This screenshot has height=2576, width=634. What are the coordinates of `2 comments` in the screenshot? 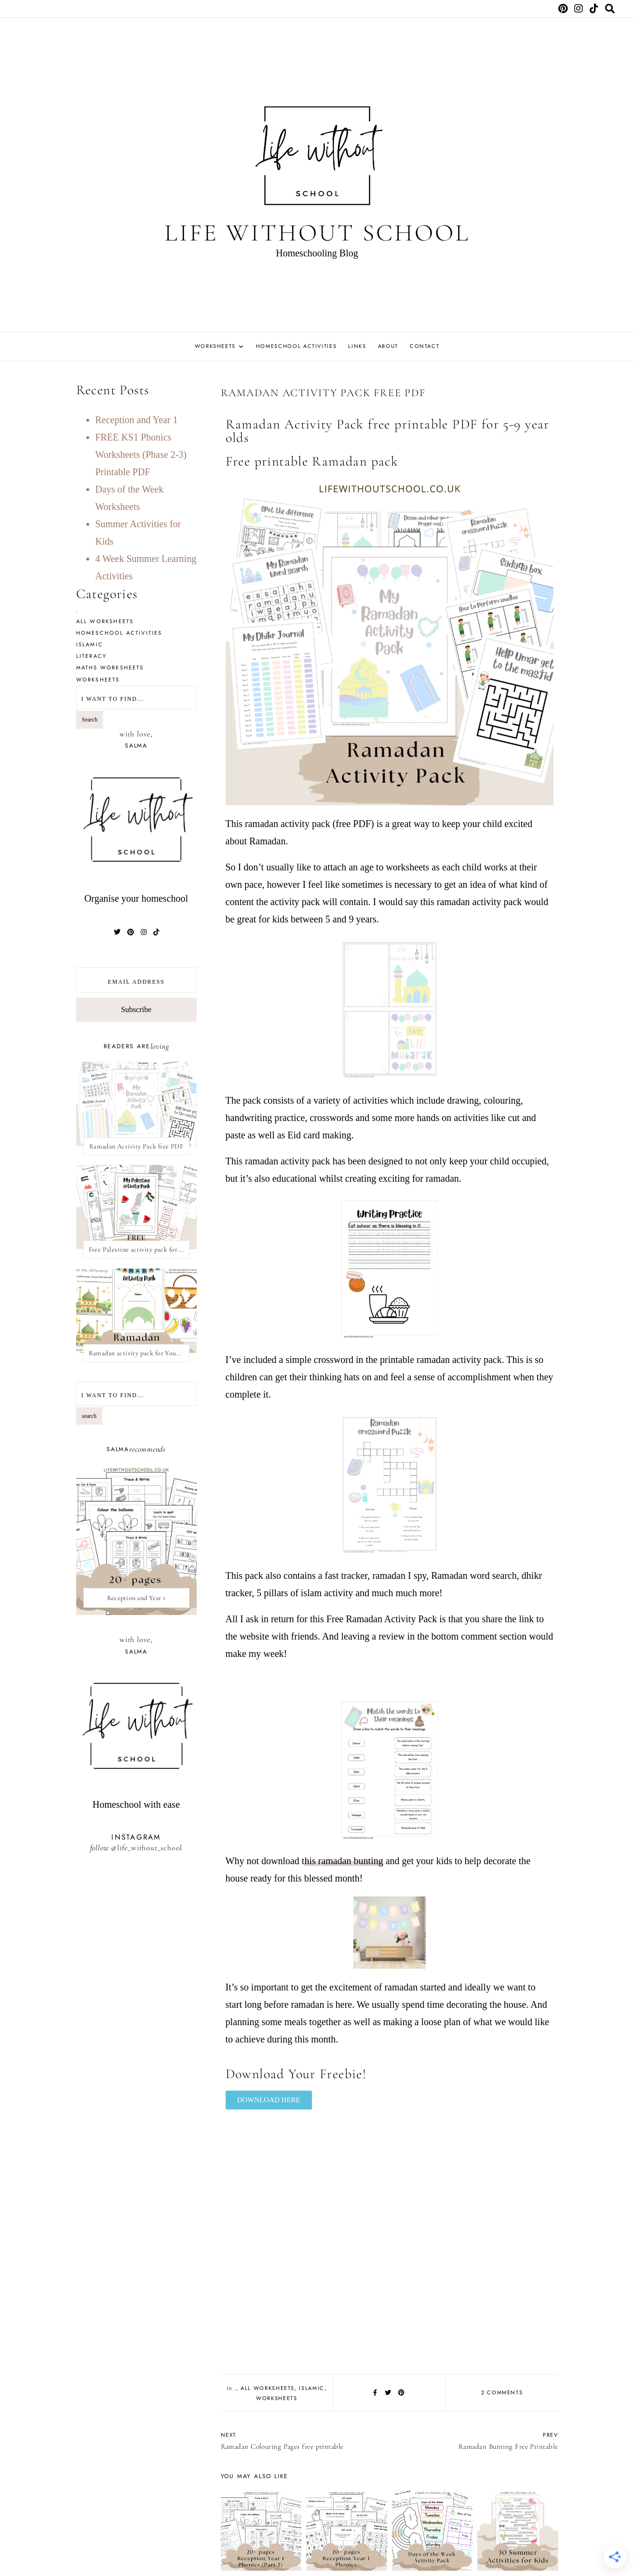 It's located at (502, 2392).